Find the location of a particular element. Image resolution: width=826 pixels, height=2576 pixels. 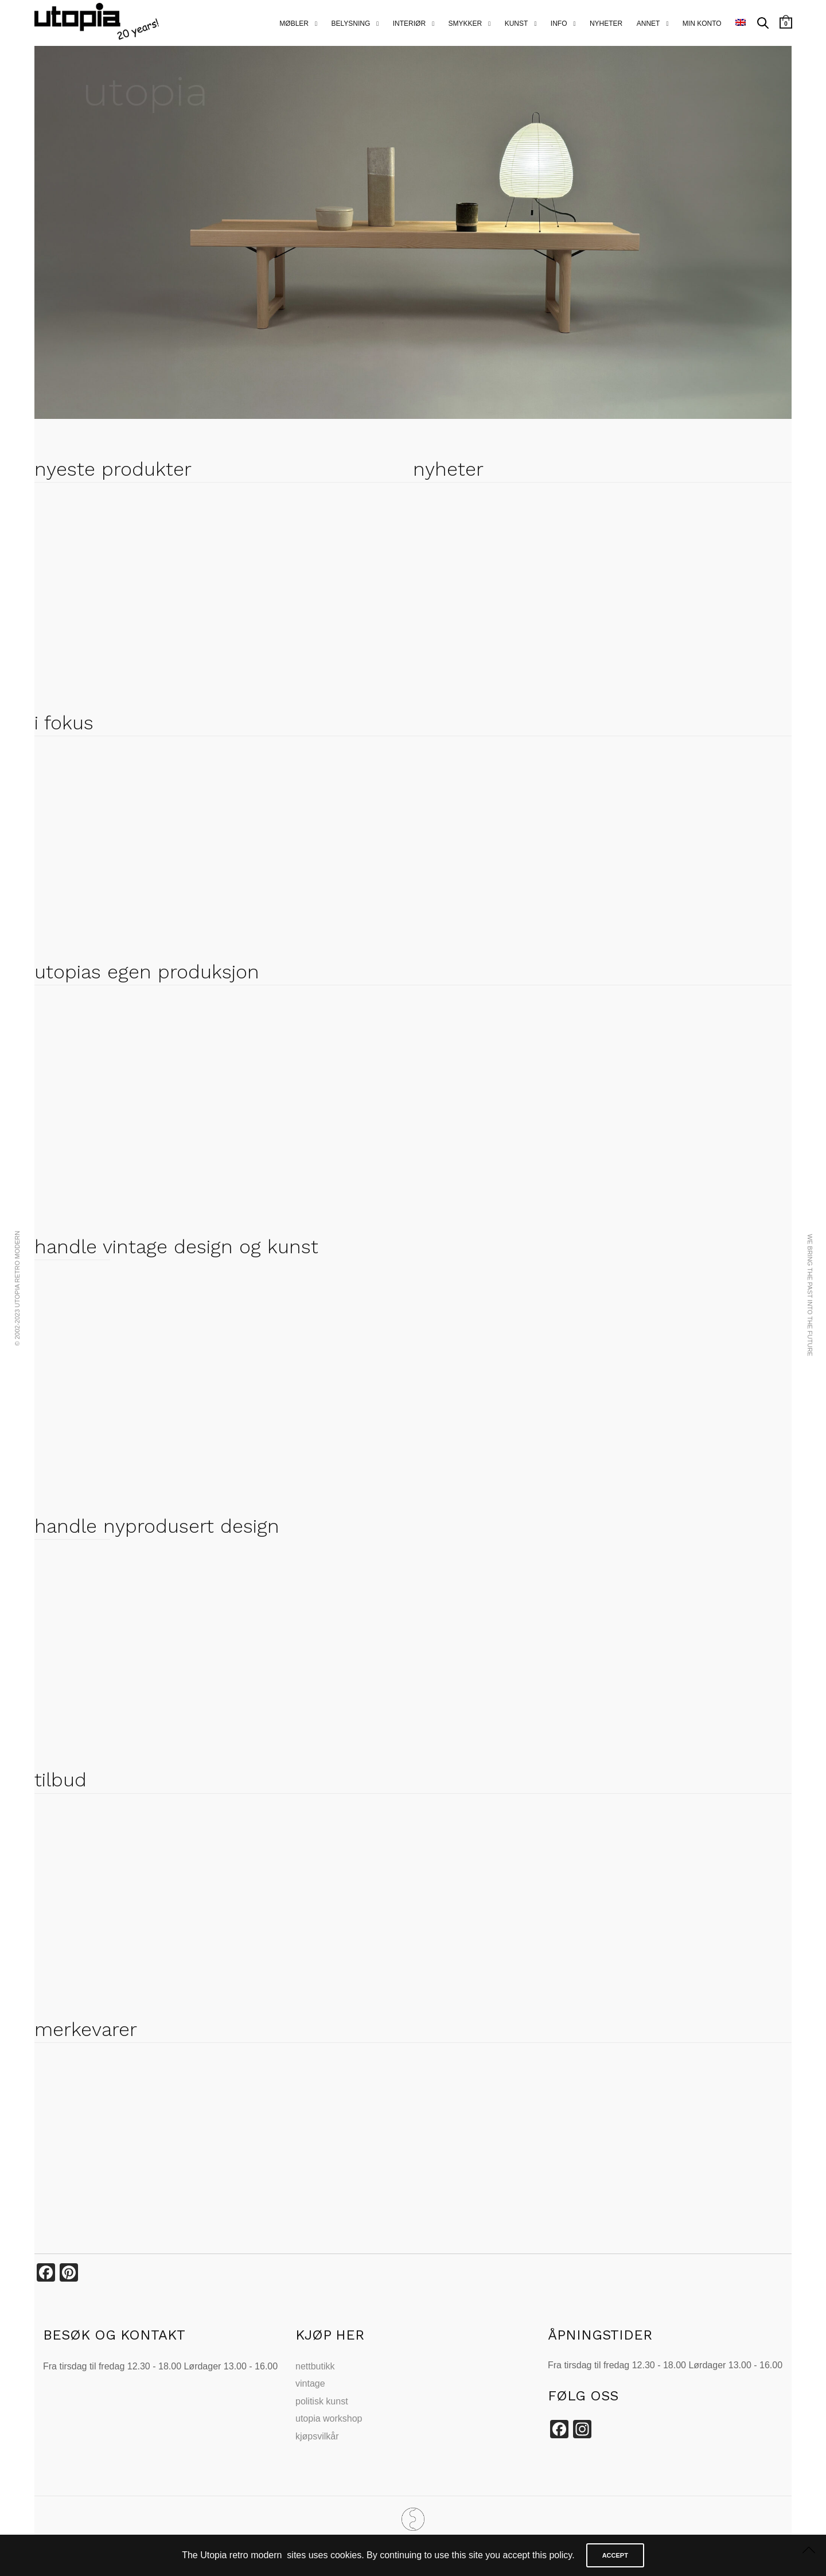

Møbler is located at coordinates (294, 24).